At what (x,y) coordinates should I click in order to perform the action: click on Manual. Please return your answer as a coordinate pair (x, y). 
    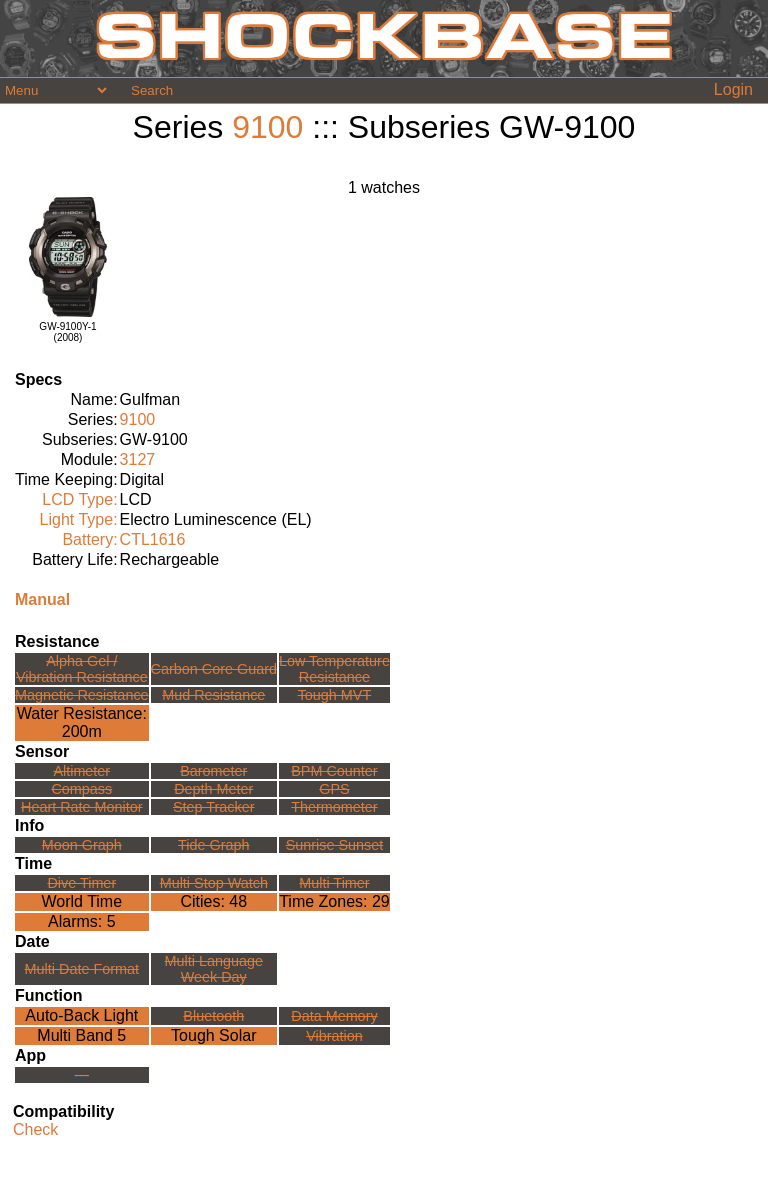
    Looking at the image, I should click on (42, 599).